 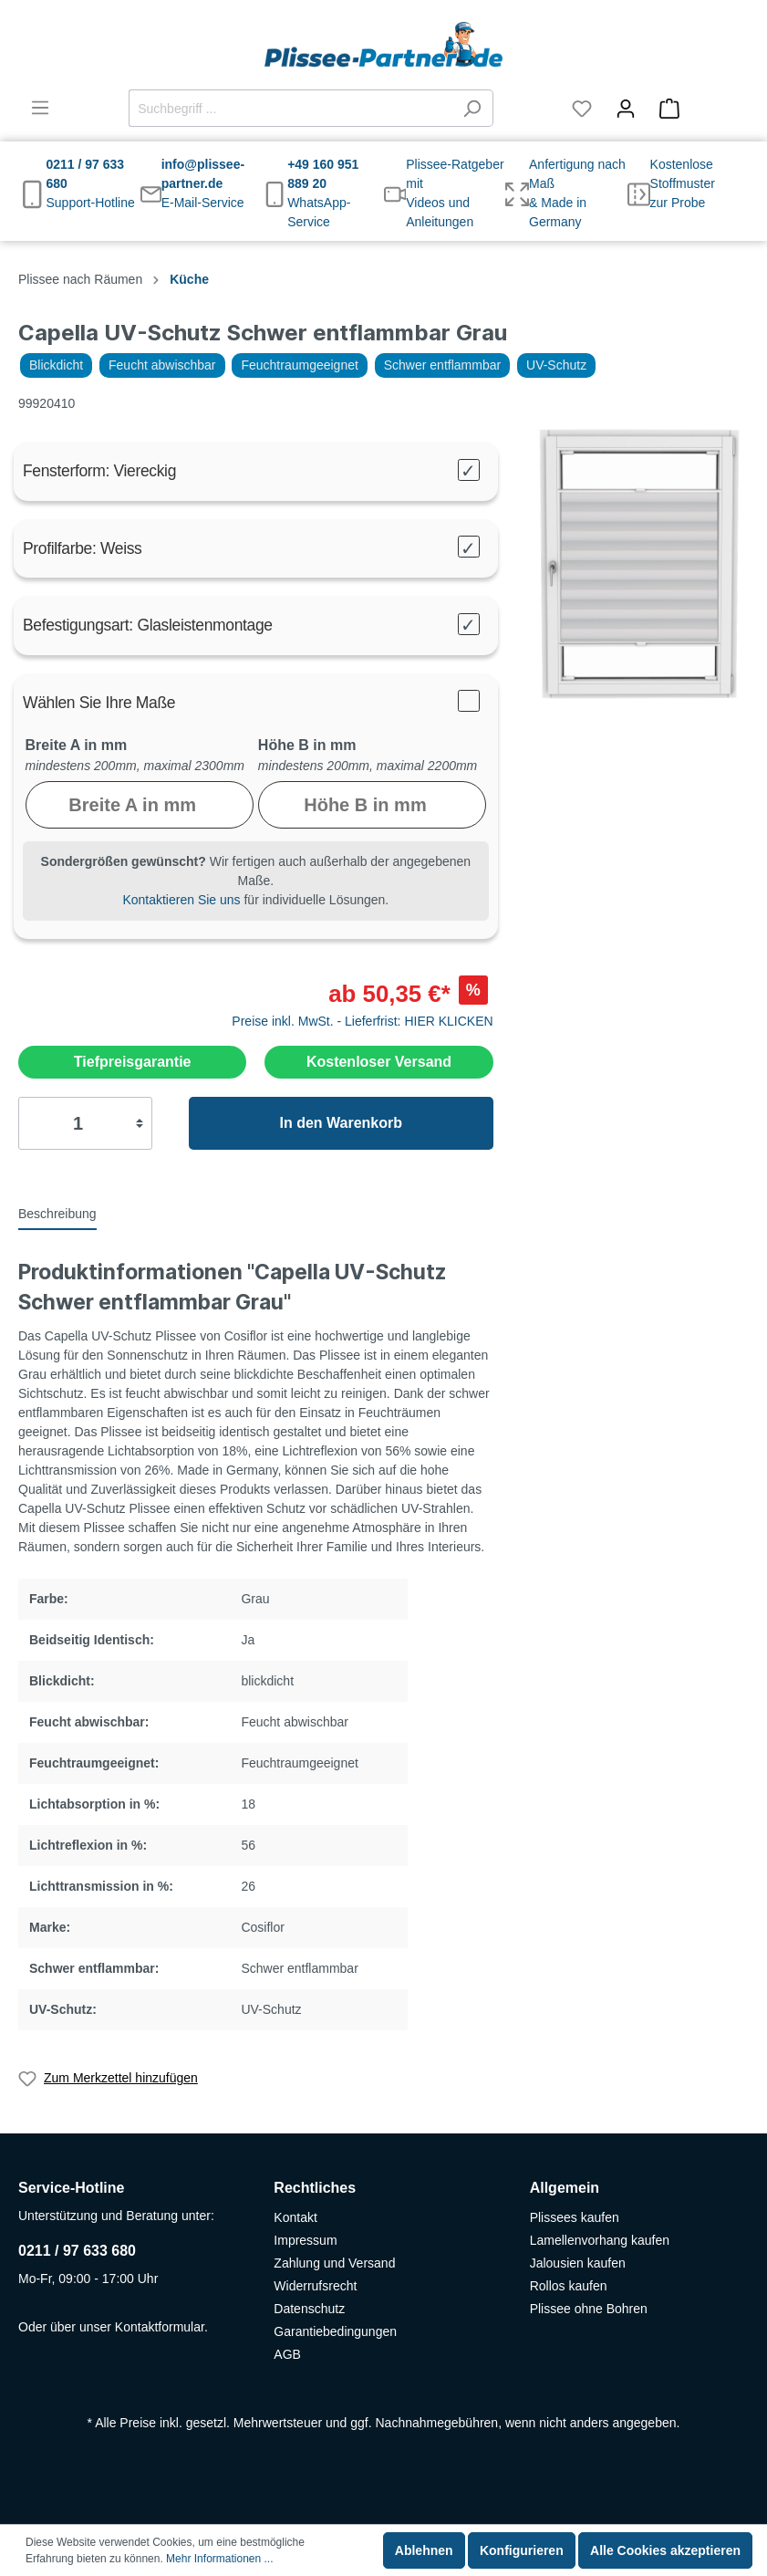 I want to click on Kontaktieren Sie uns, so click(x=181, y=899).